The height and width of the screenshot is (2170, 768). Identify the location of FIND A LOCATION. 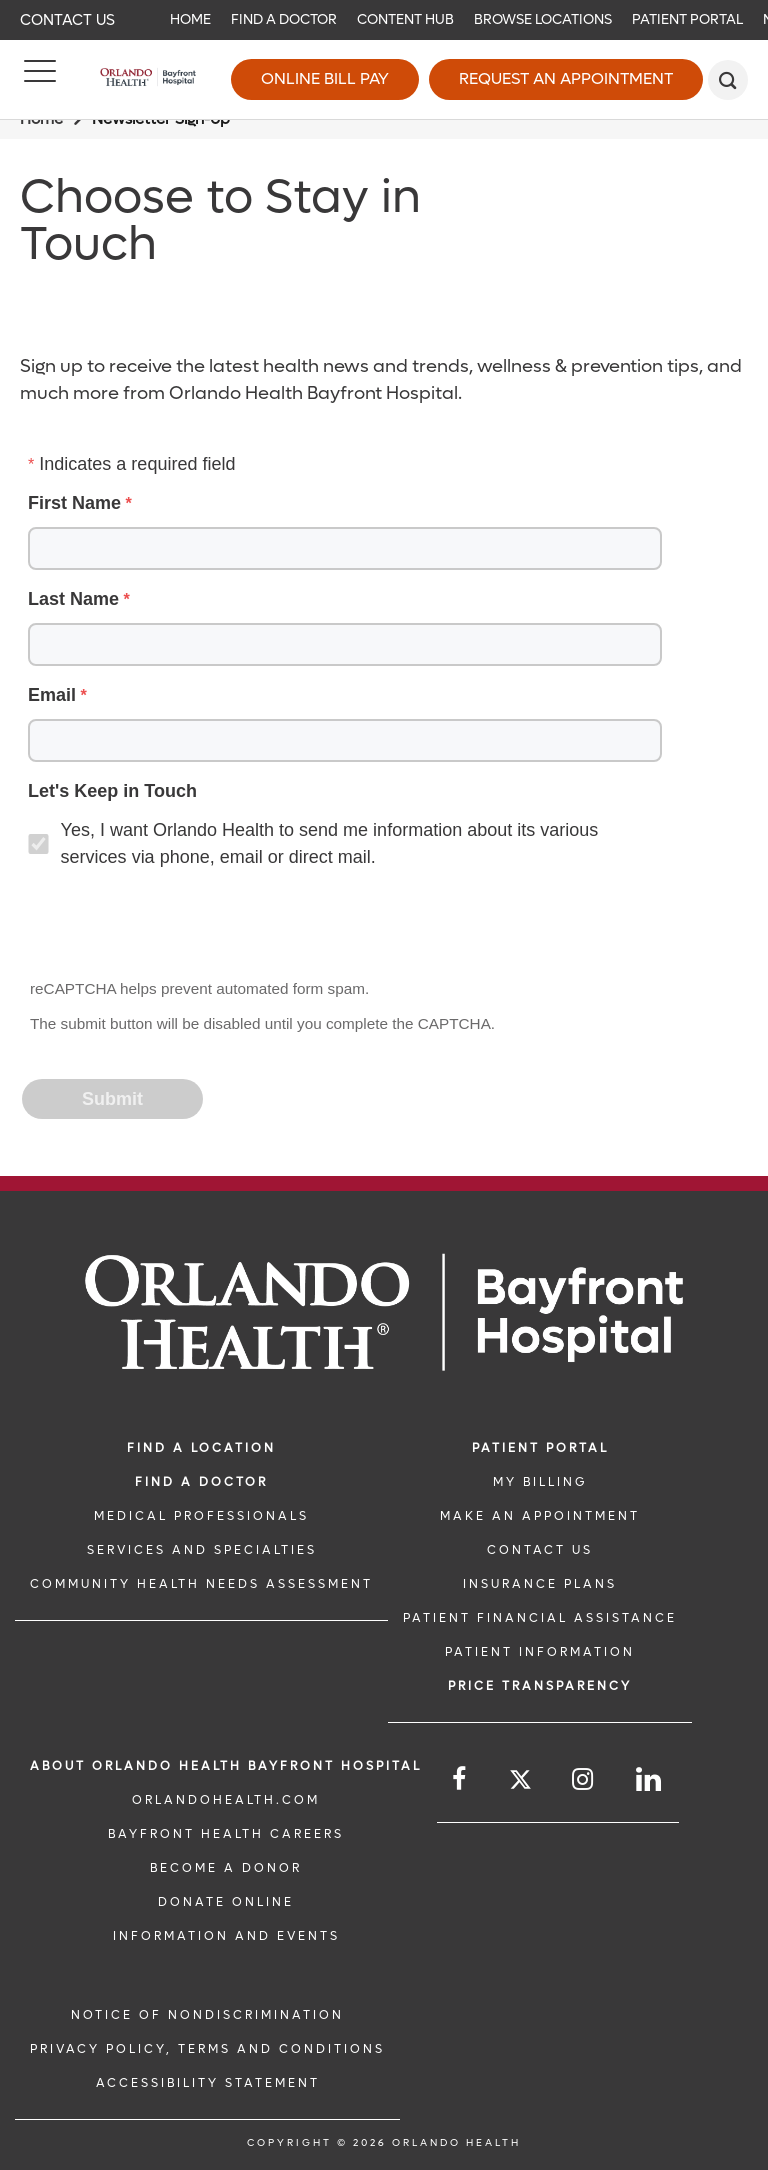
(201, 1448).